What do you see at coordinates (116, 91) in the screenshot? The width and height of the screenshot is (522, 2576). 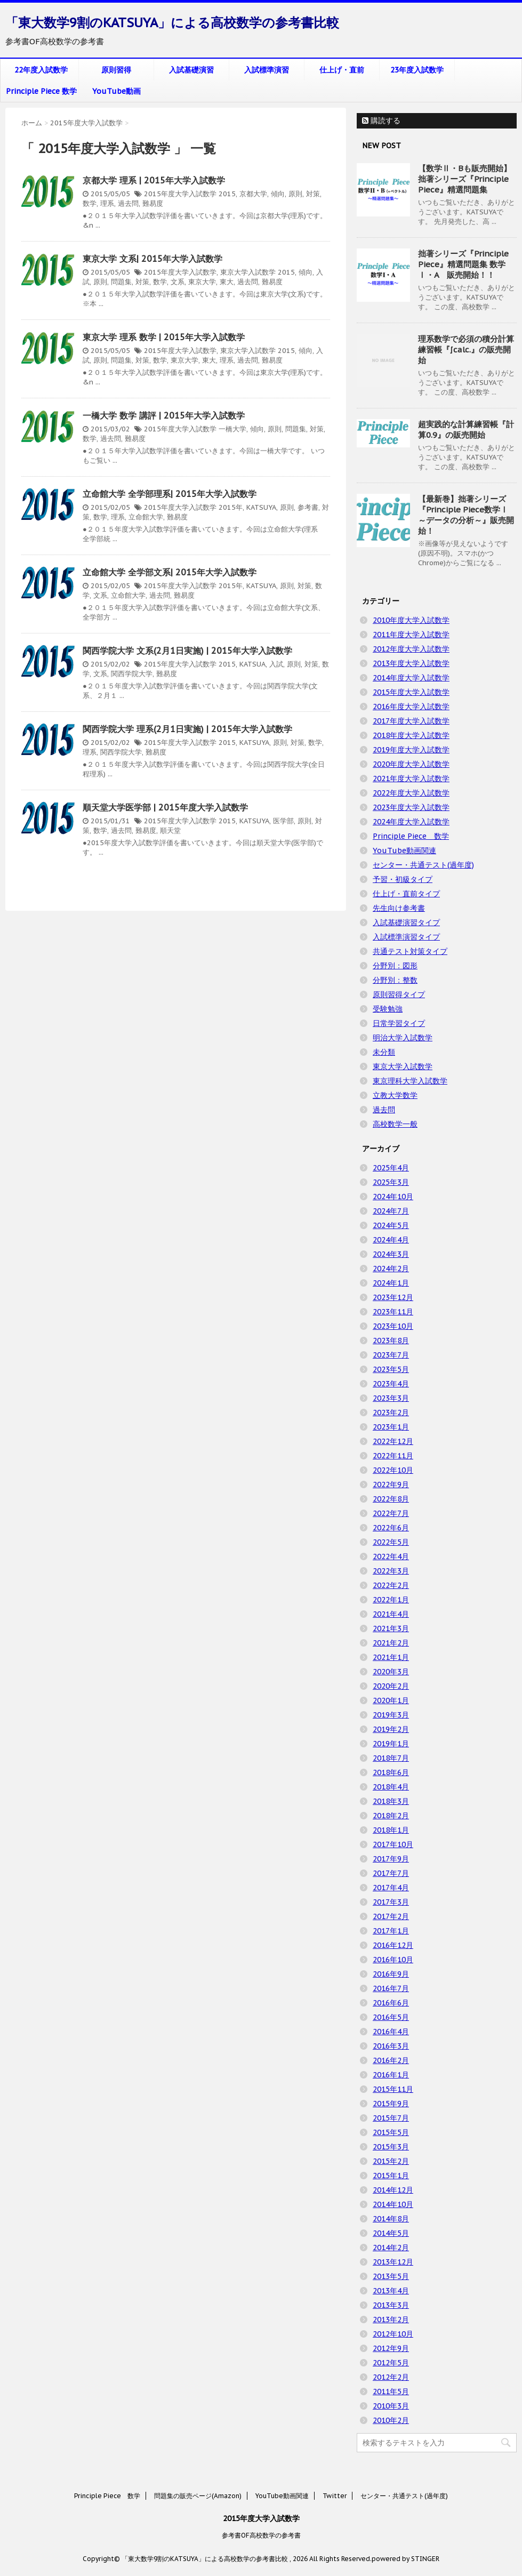 I see `YouTube動画` at bounding box center [116, 91].